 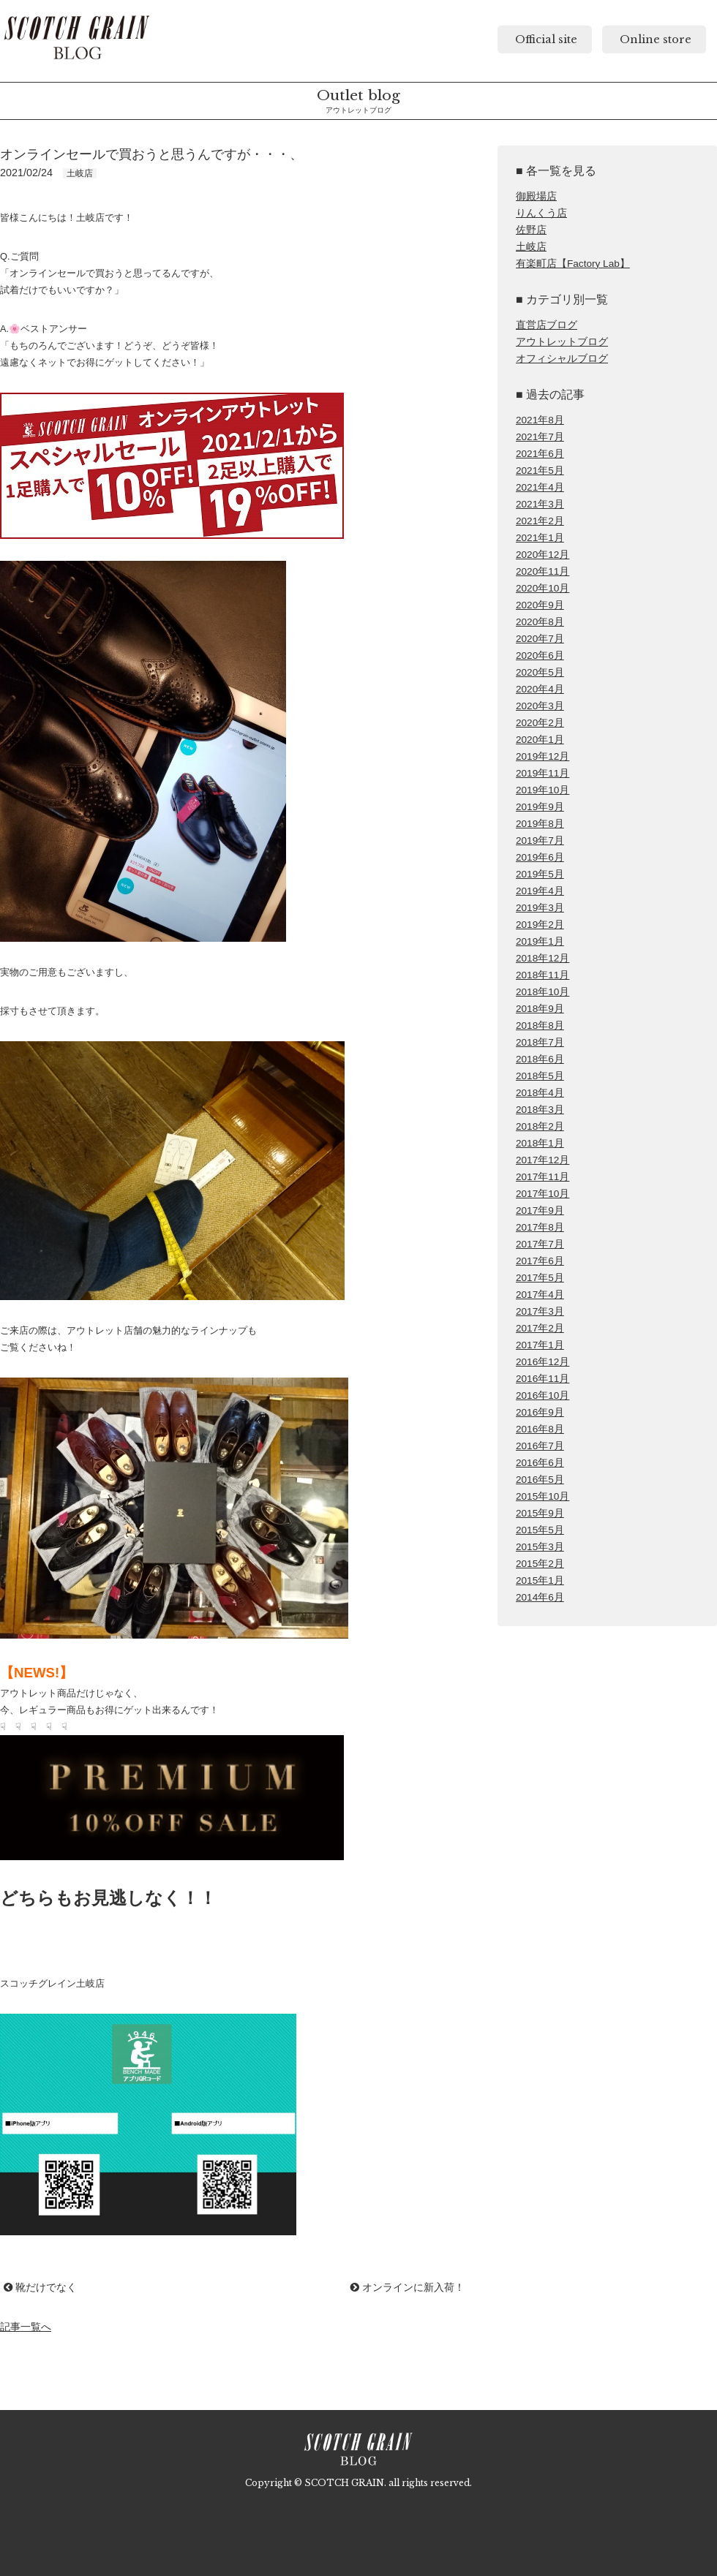 I want to click on 2021年8月, so click(x=540, y=420).